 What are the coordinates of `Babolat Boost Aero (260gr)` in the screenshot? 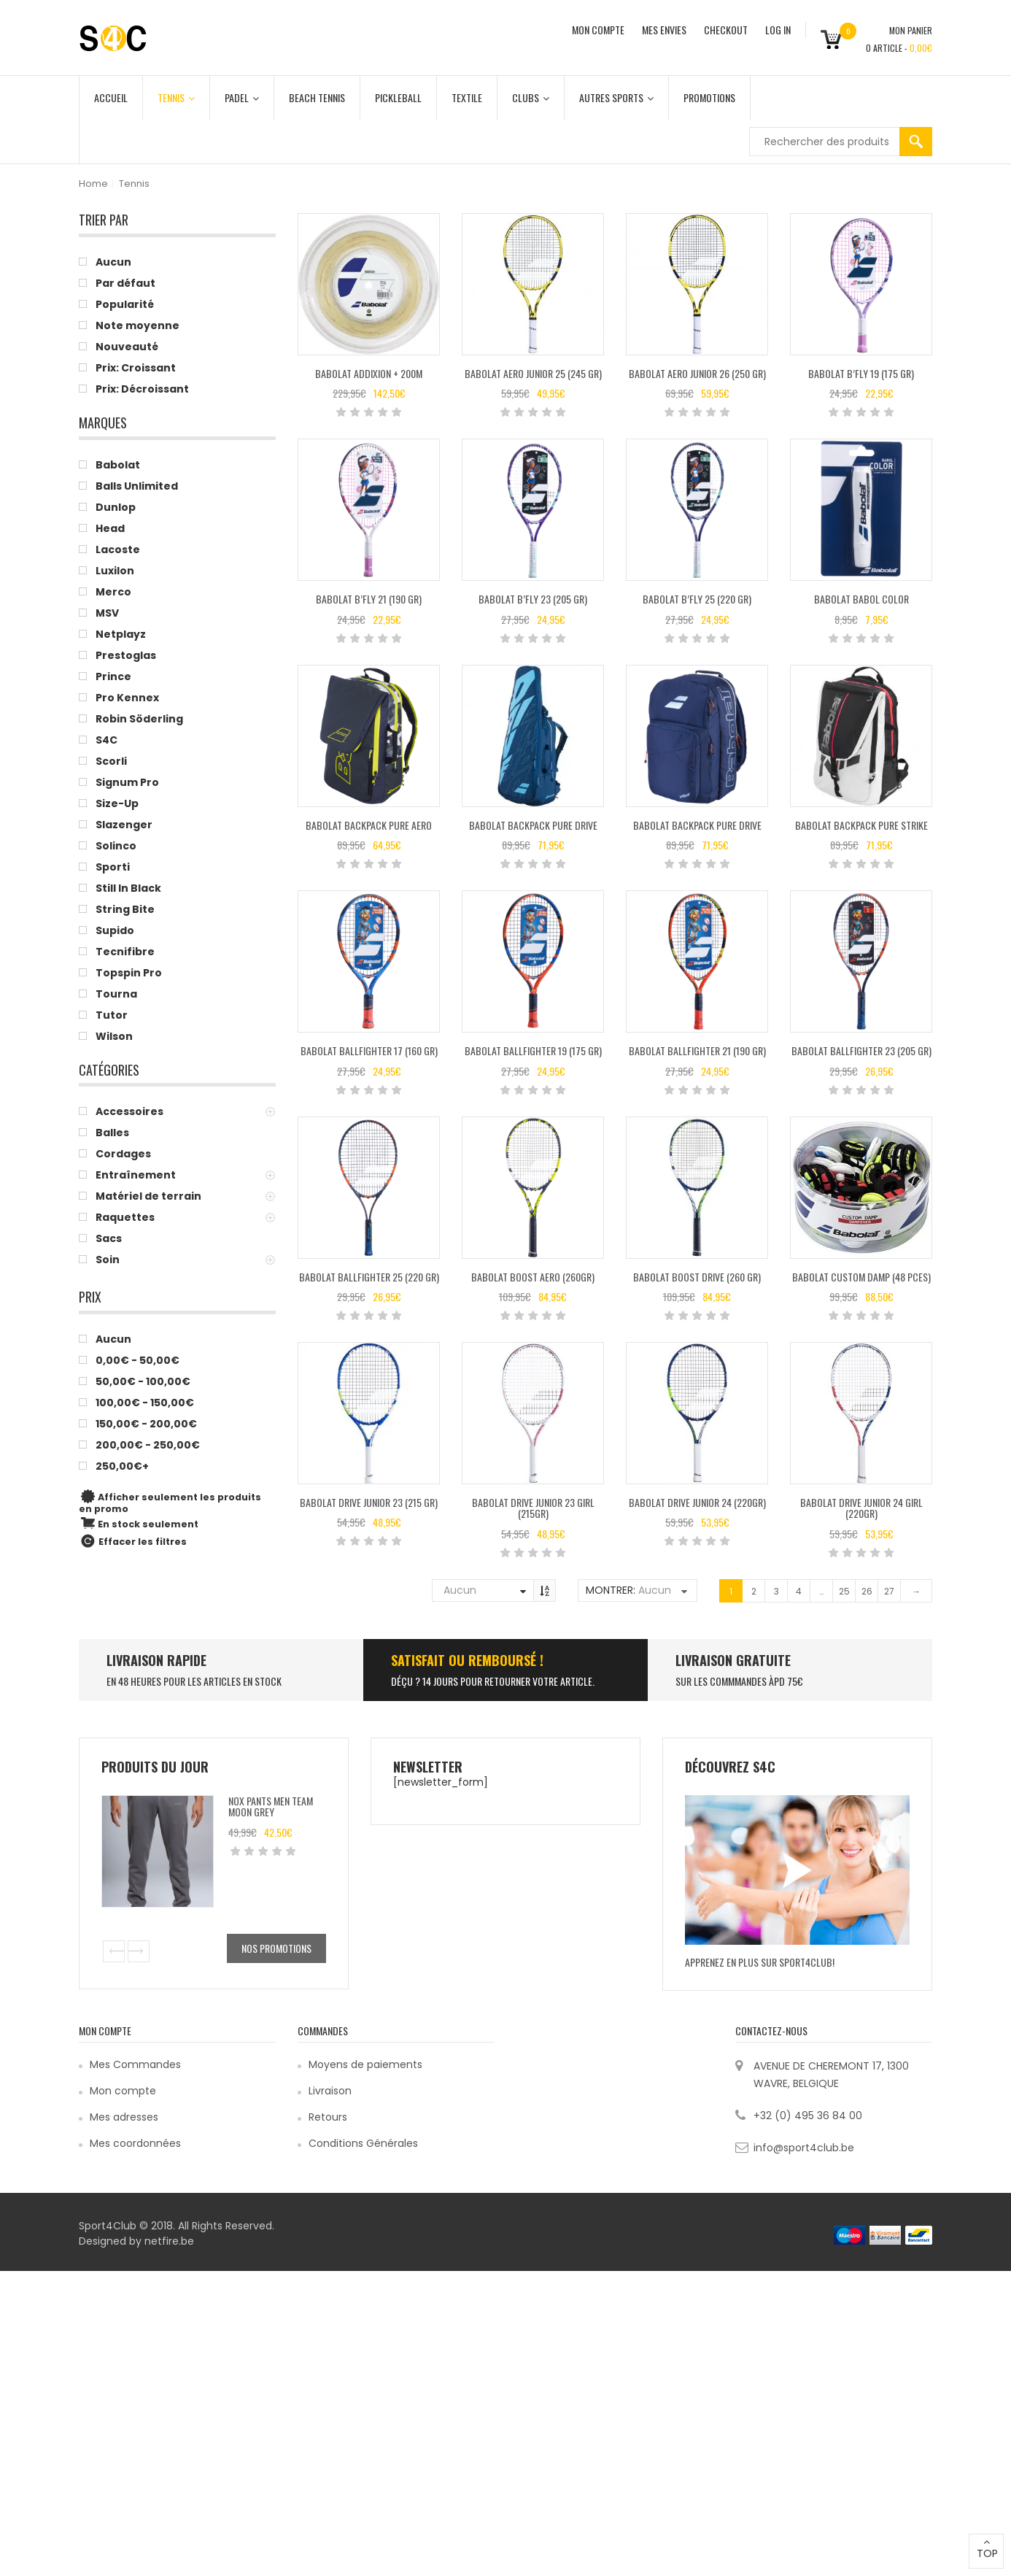 It's located at (532, 1276).